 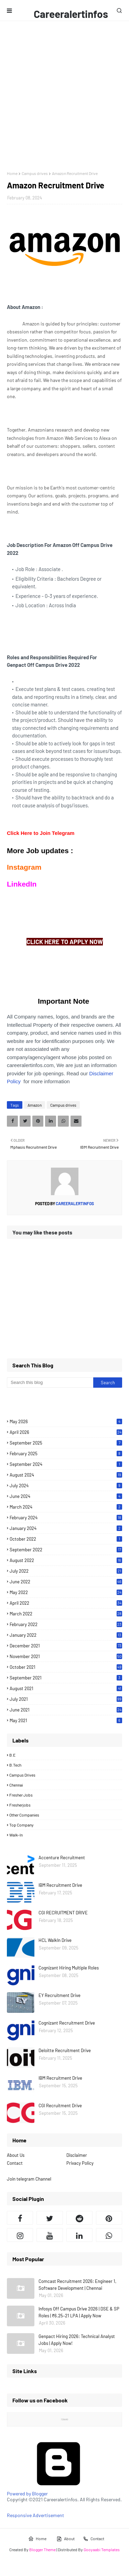 I want to click on Home, so click(x=12, y=173).